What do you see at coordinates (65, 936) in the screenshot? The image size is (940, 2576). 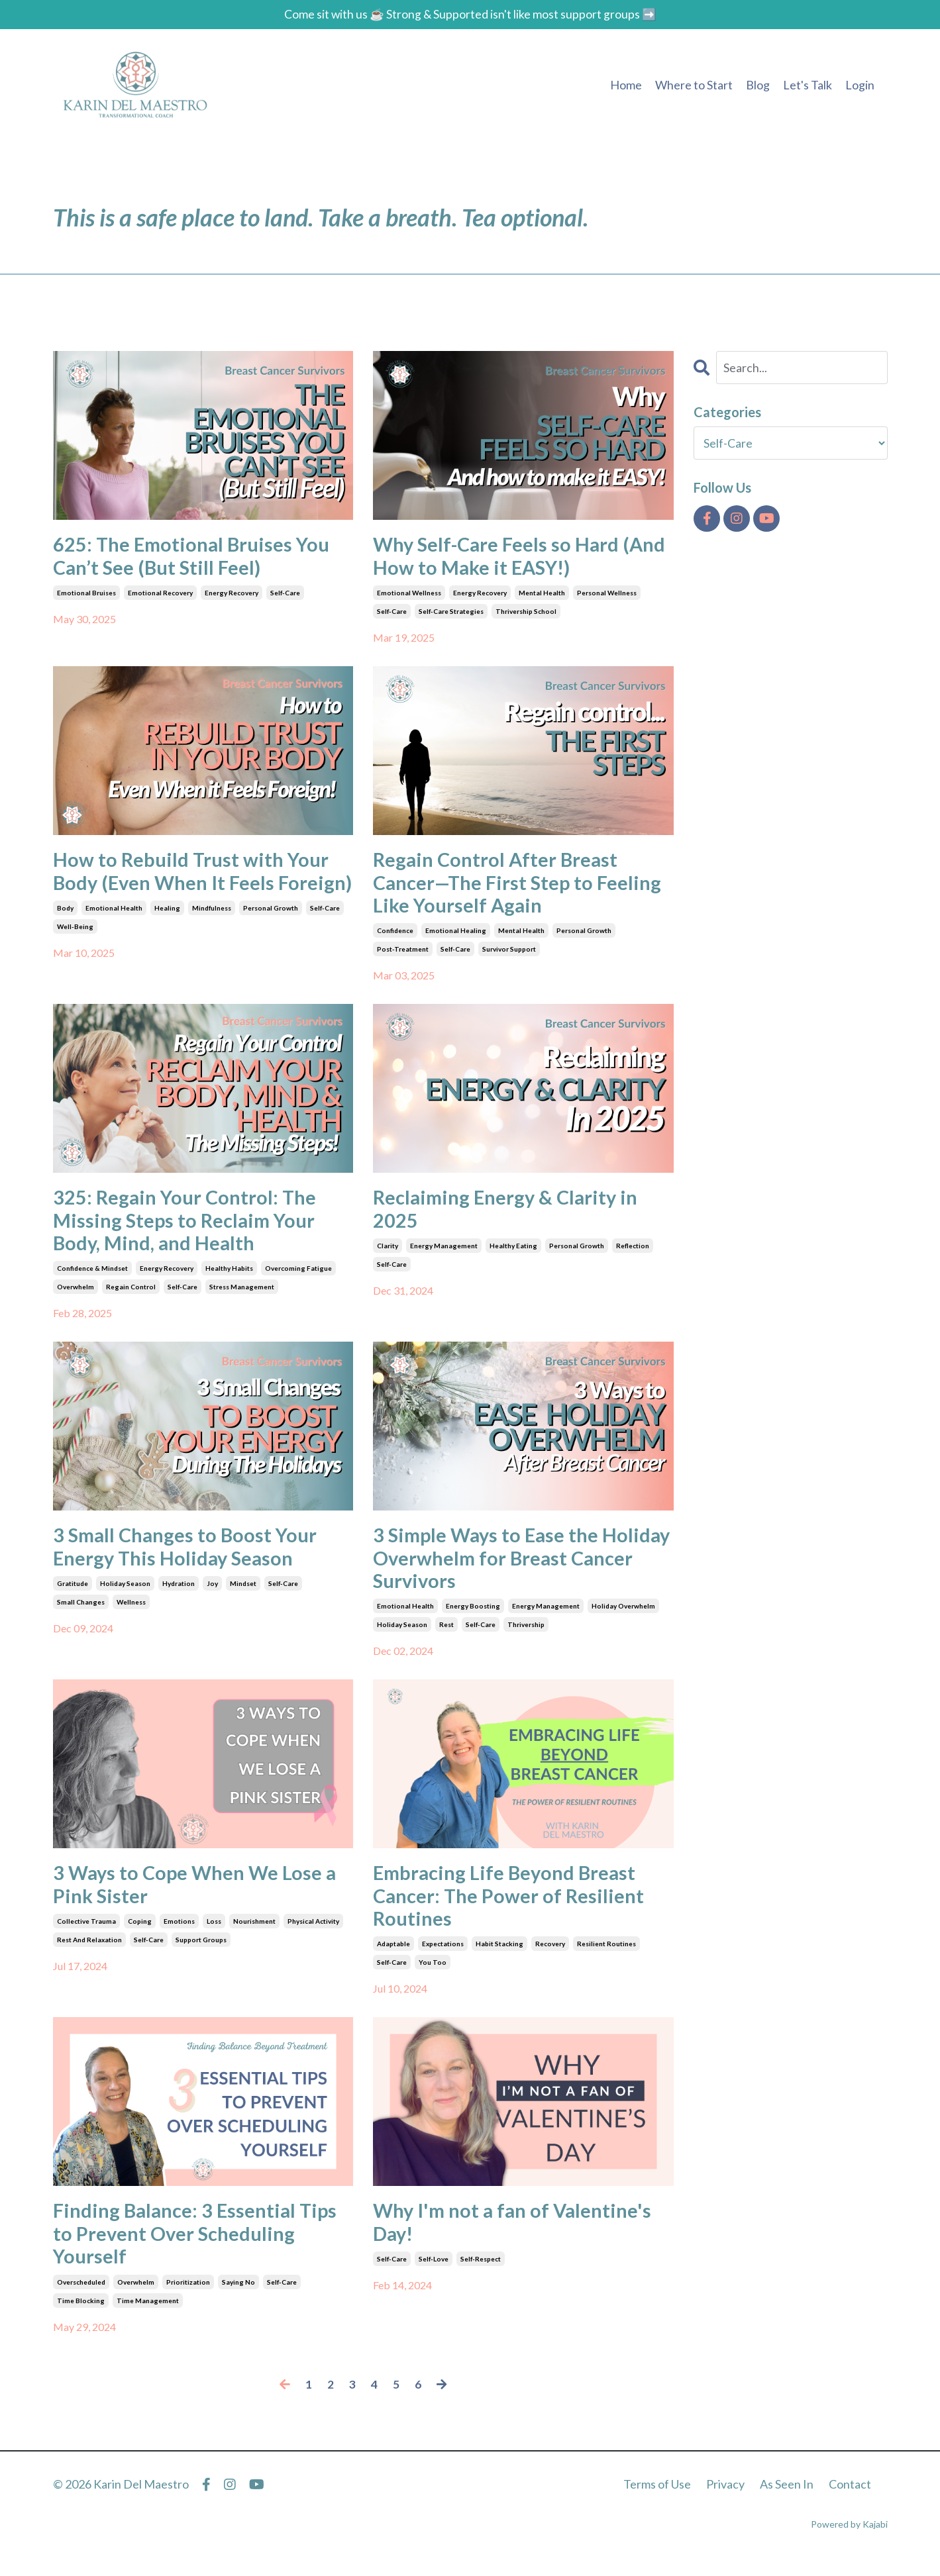 I see `body` at bounding box center [65, 936].